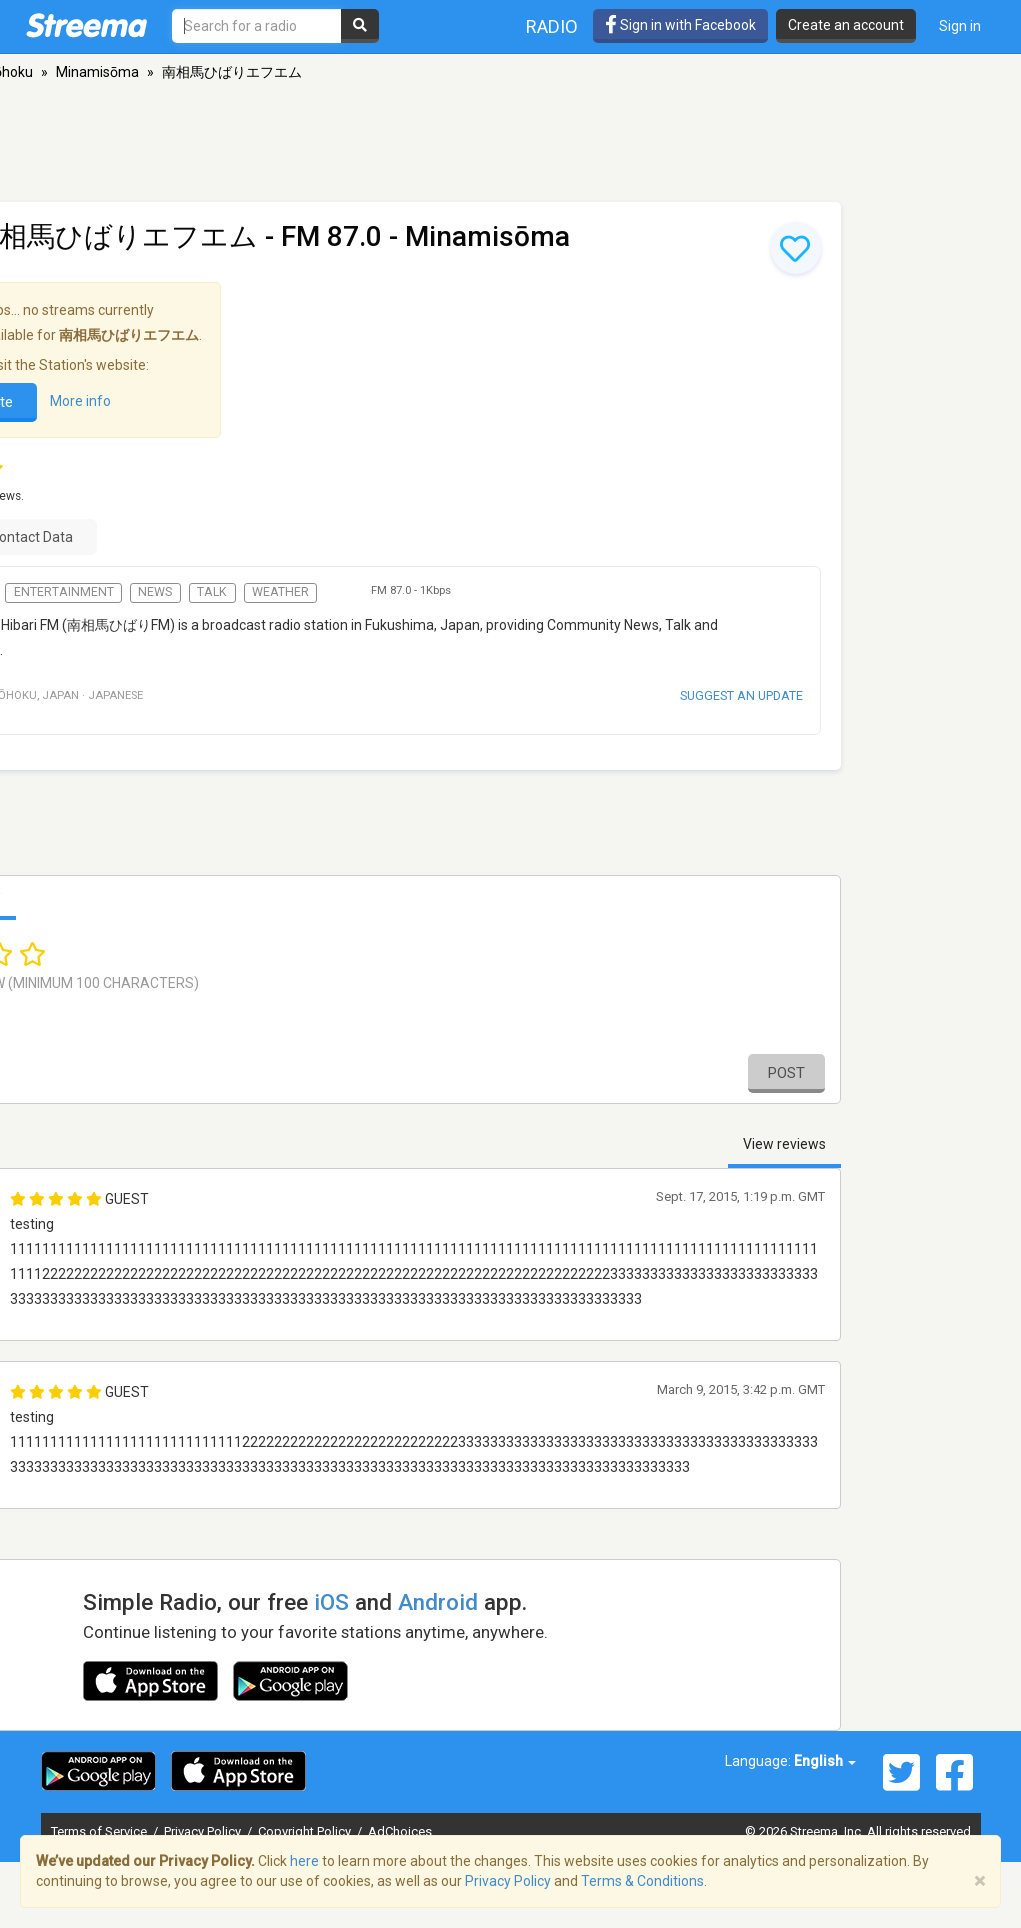 Image resolution: width=1021 pixels, height=1928 pixels. Describe the element at coordinates (786, 1073) in the screenshot. I see `Post` at that location.